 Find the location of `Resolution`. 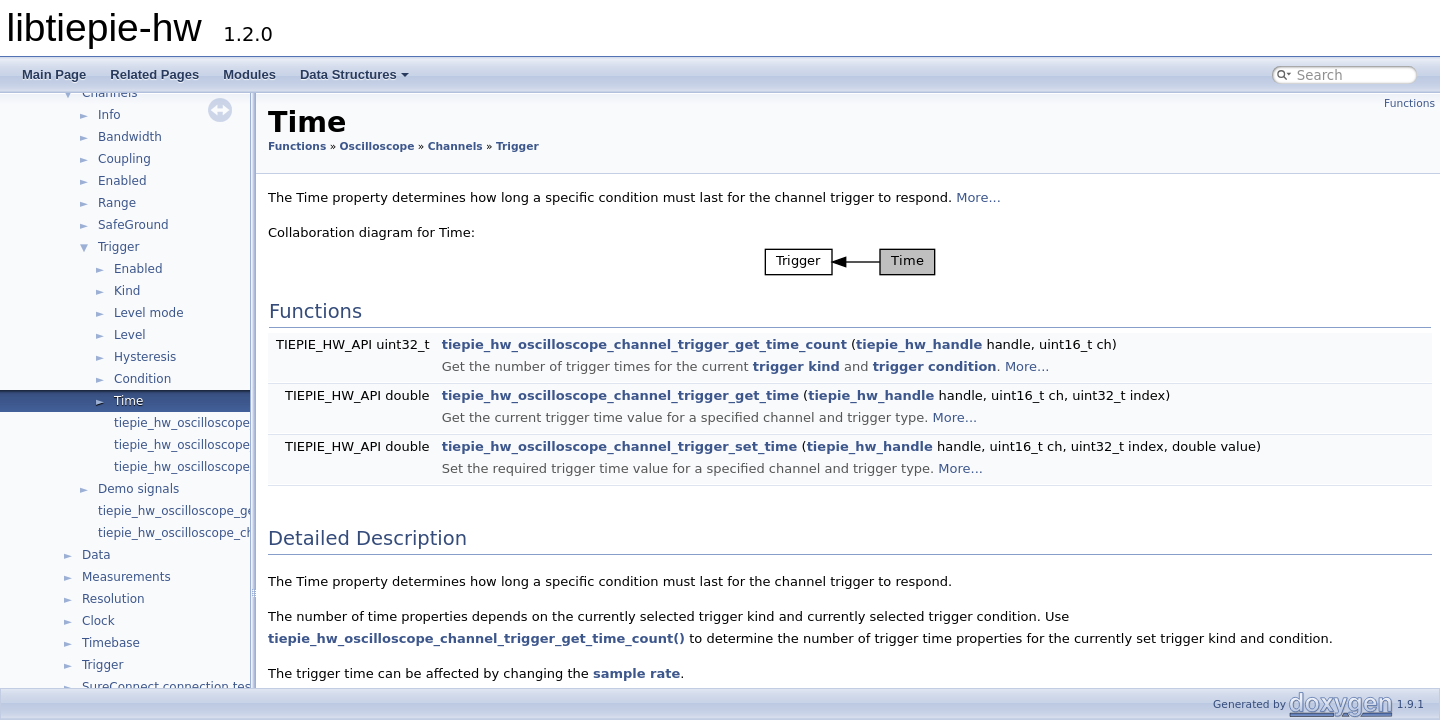

Resolution is located at coordinates (113, 599).